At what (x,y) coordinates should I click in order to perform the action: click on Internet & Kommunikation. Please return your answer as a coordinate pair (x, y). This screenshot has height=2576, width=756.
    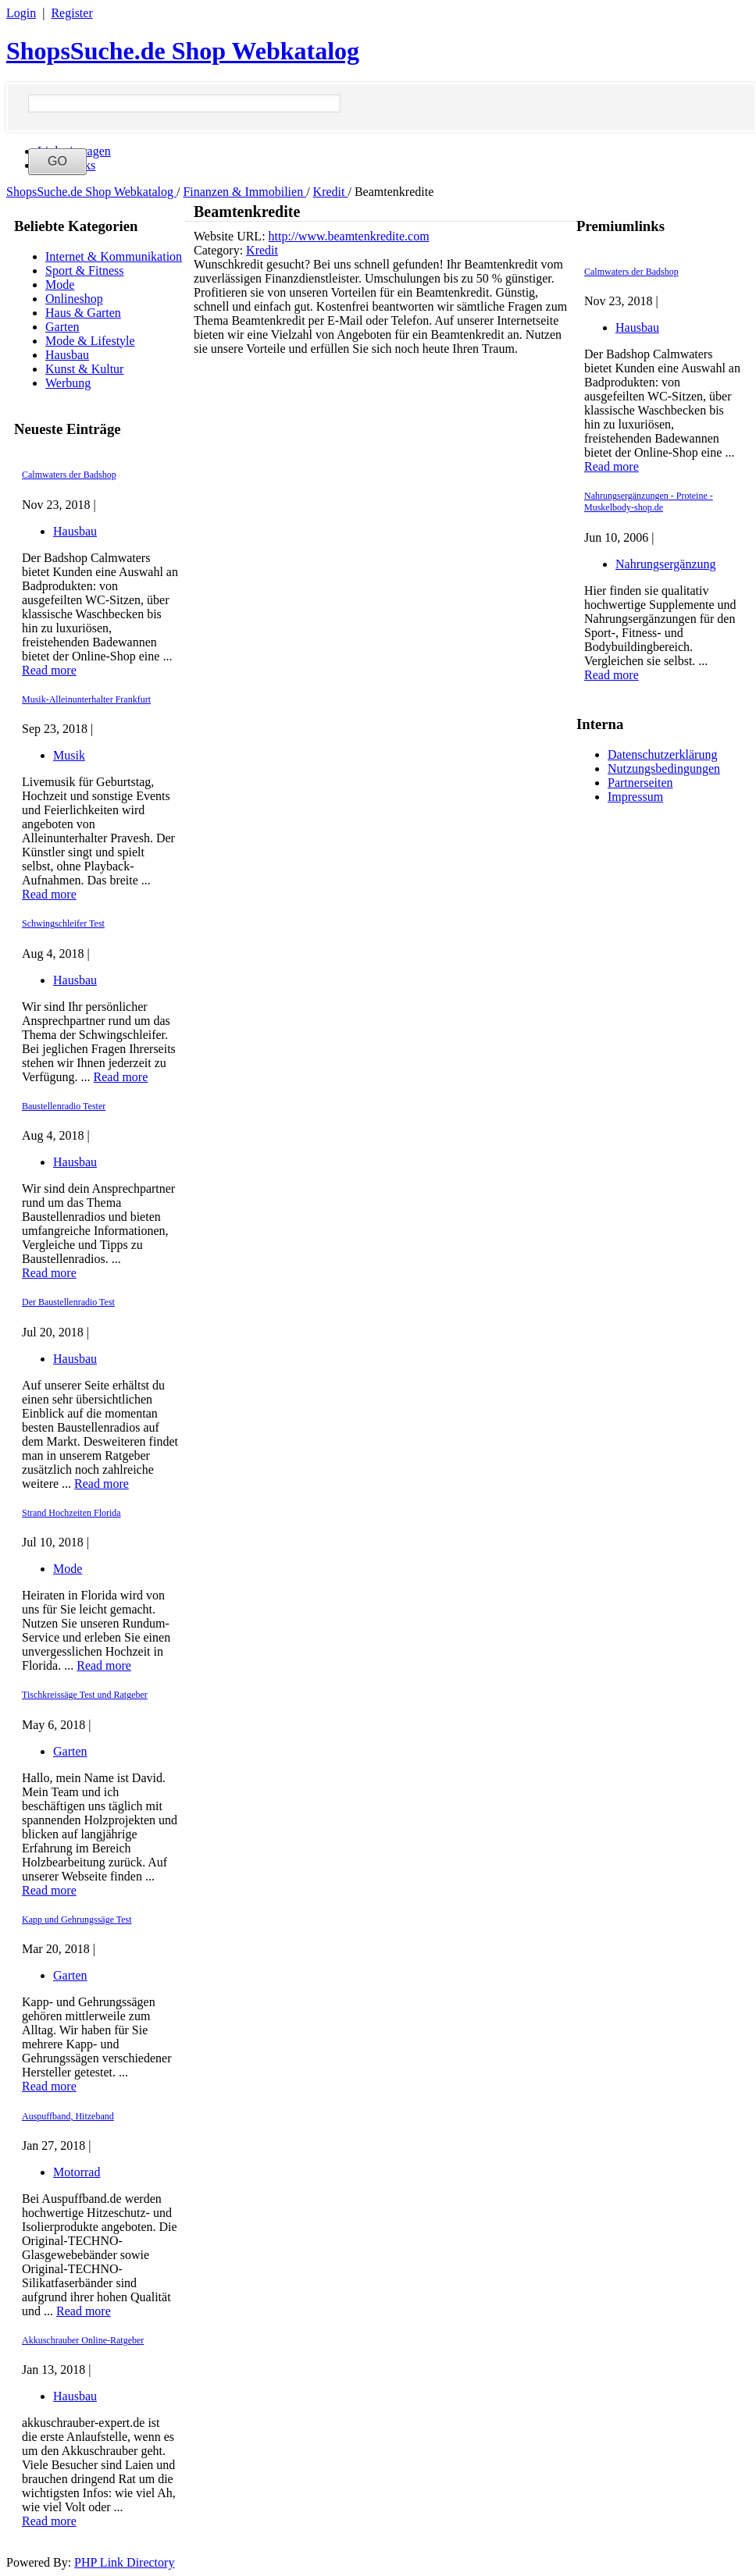
    Looking at the image, I should click on (113, 256).